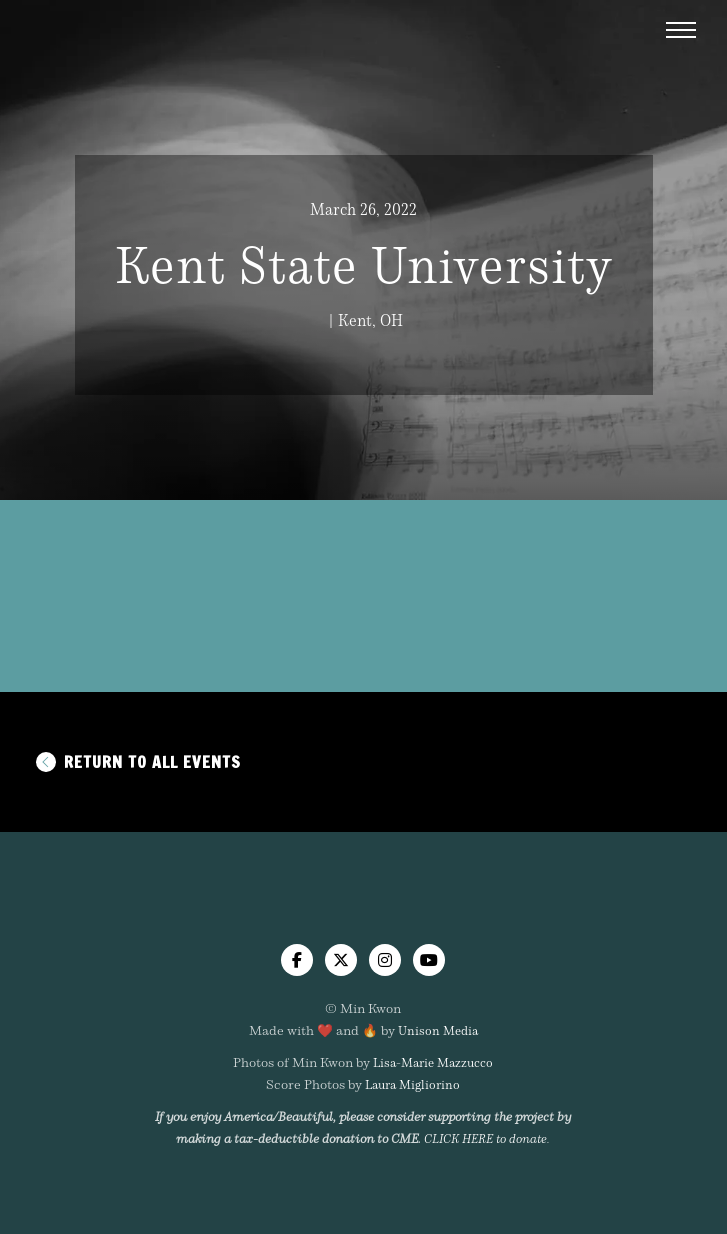 The width and height of the screenshot is (727, 1234). I want to click on Laura Migliorino, so click(412, 1084).